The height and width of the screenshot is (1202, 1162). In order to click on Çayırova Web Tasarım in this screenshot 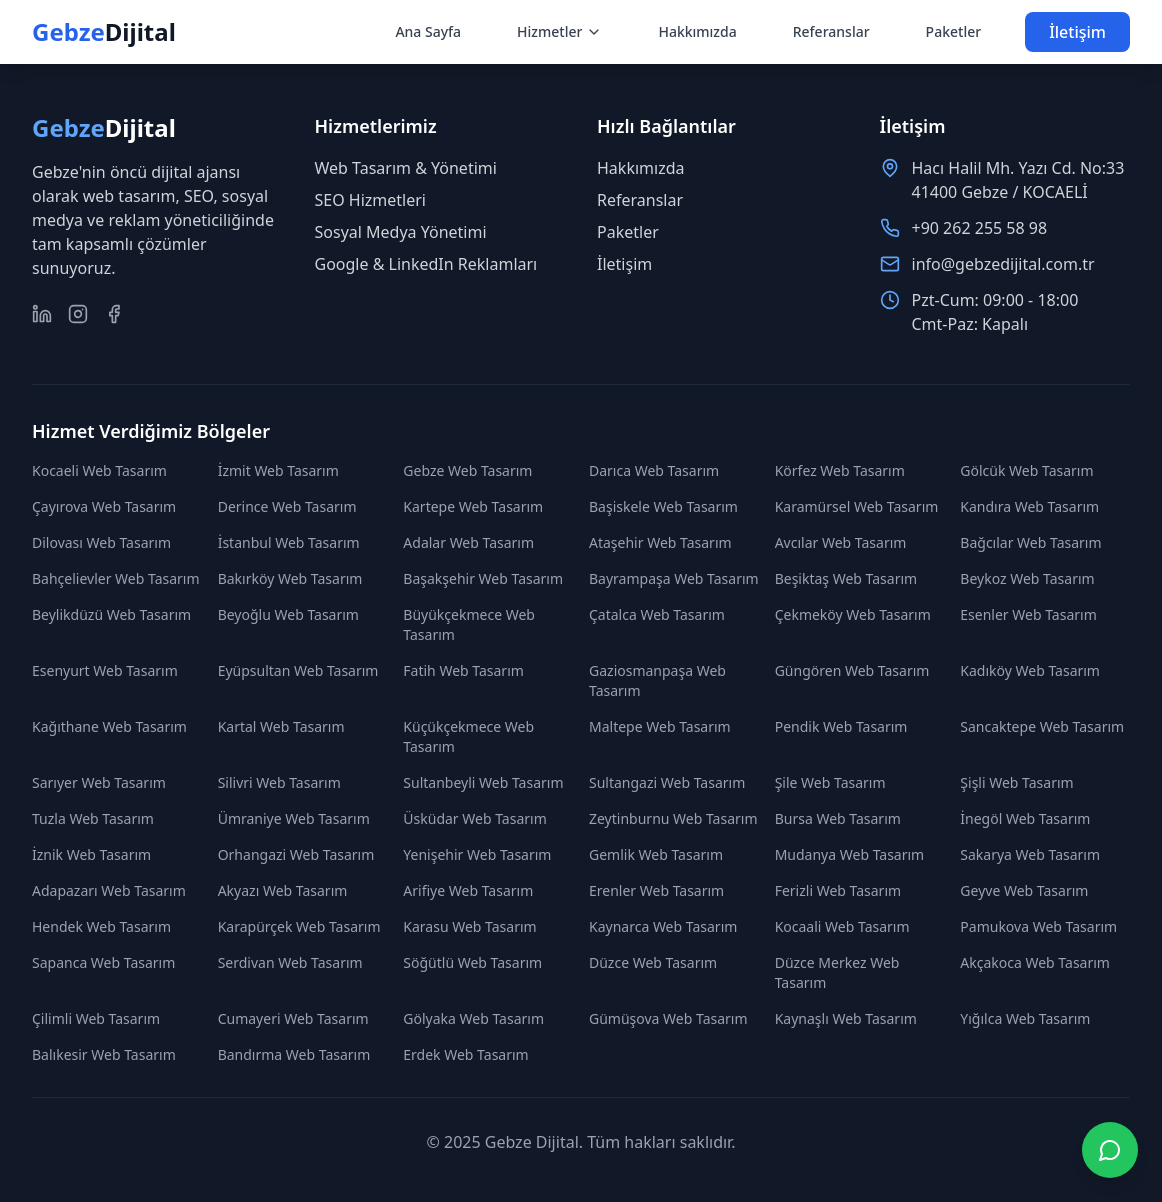, I will do `click(104, 506)`.